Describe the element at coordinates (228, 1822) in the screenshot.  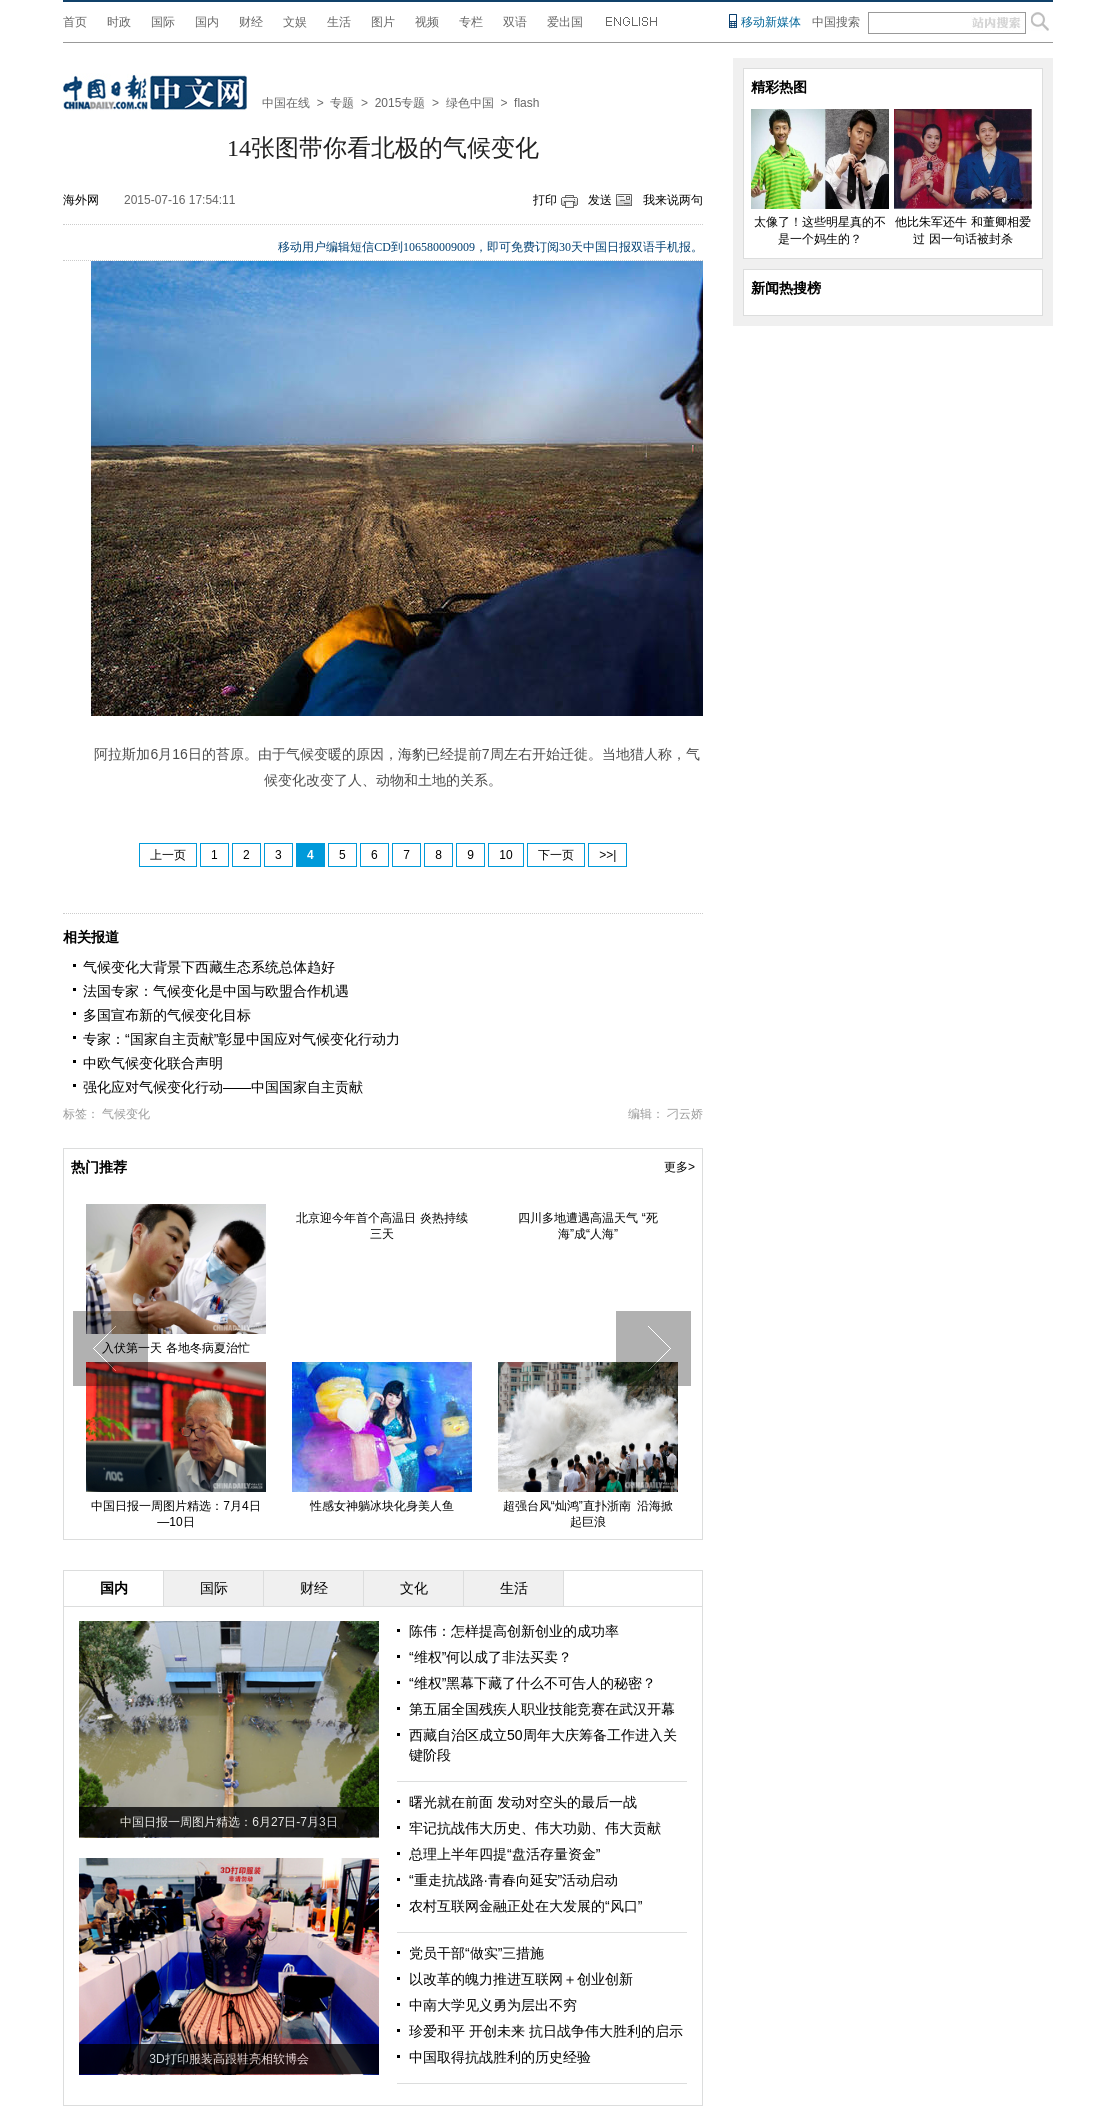
I see `中国日报一周图片精选：6月27日-7月3日` at that location.